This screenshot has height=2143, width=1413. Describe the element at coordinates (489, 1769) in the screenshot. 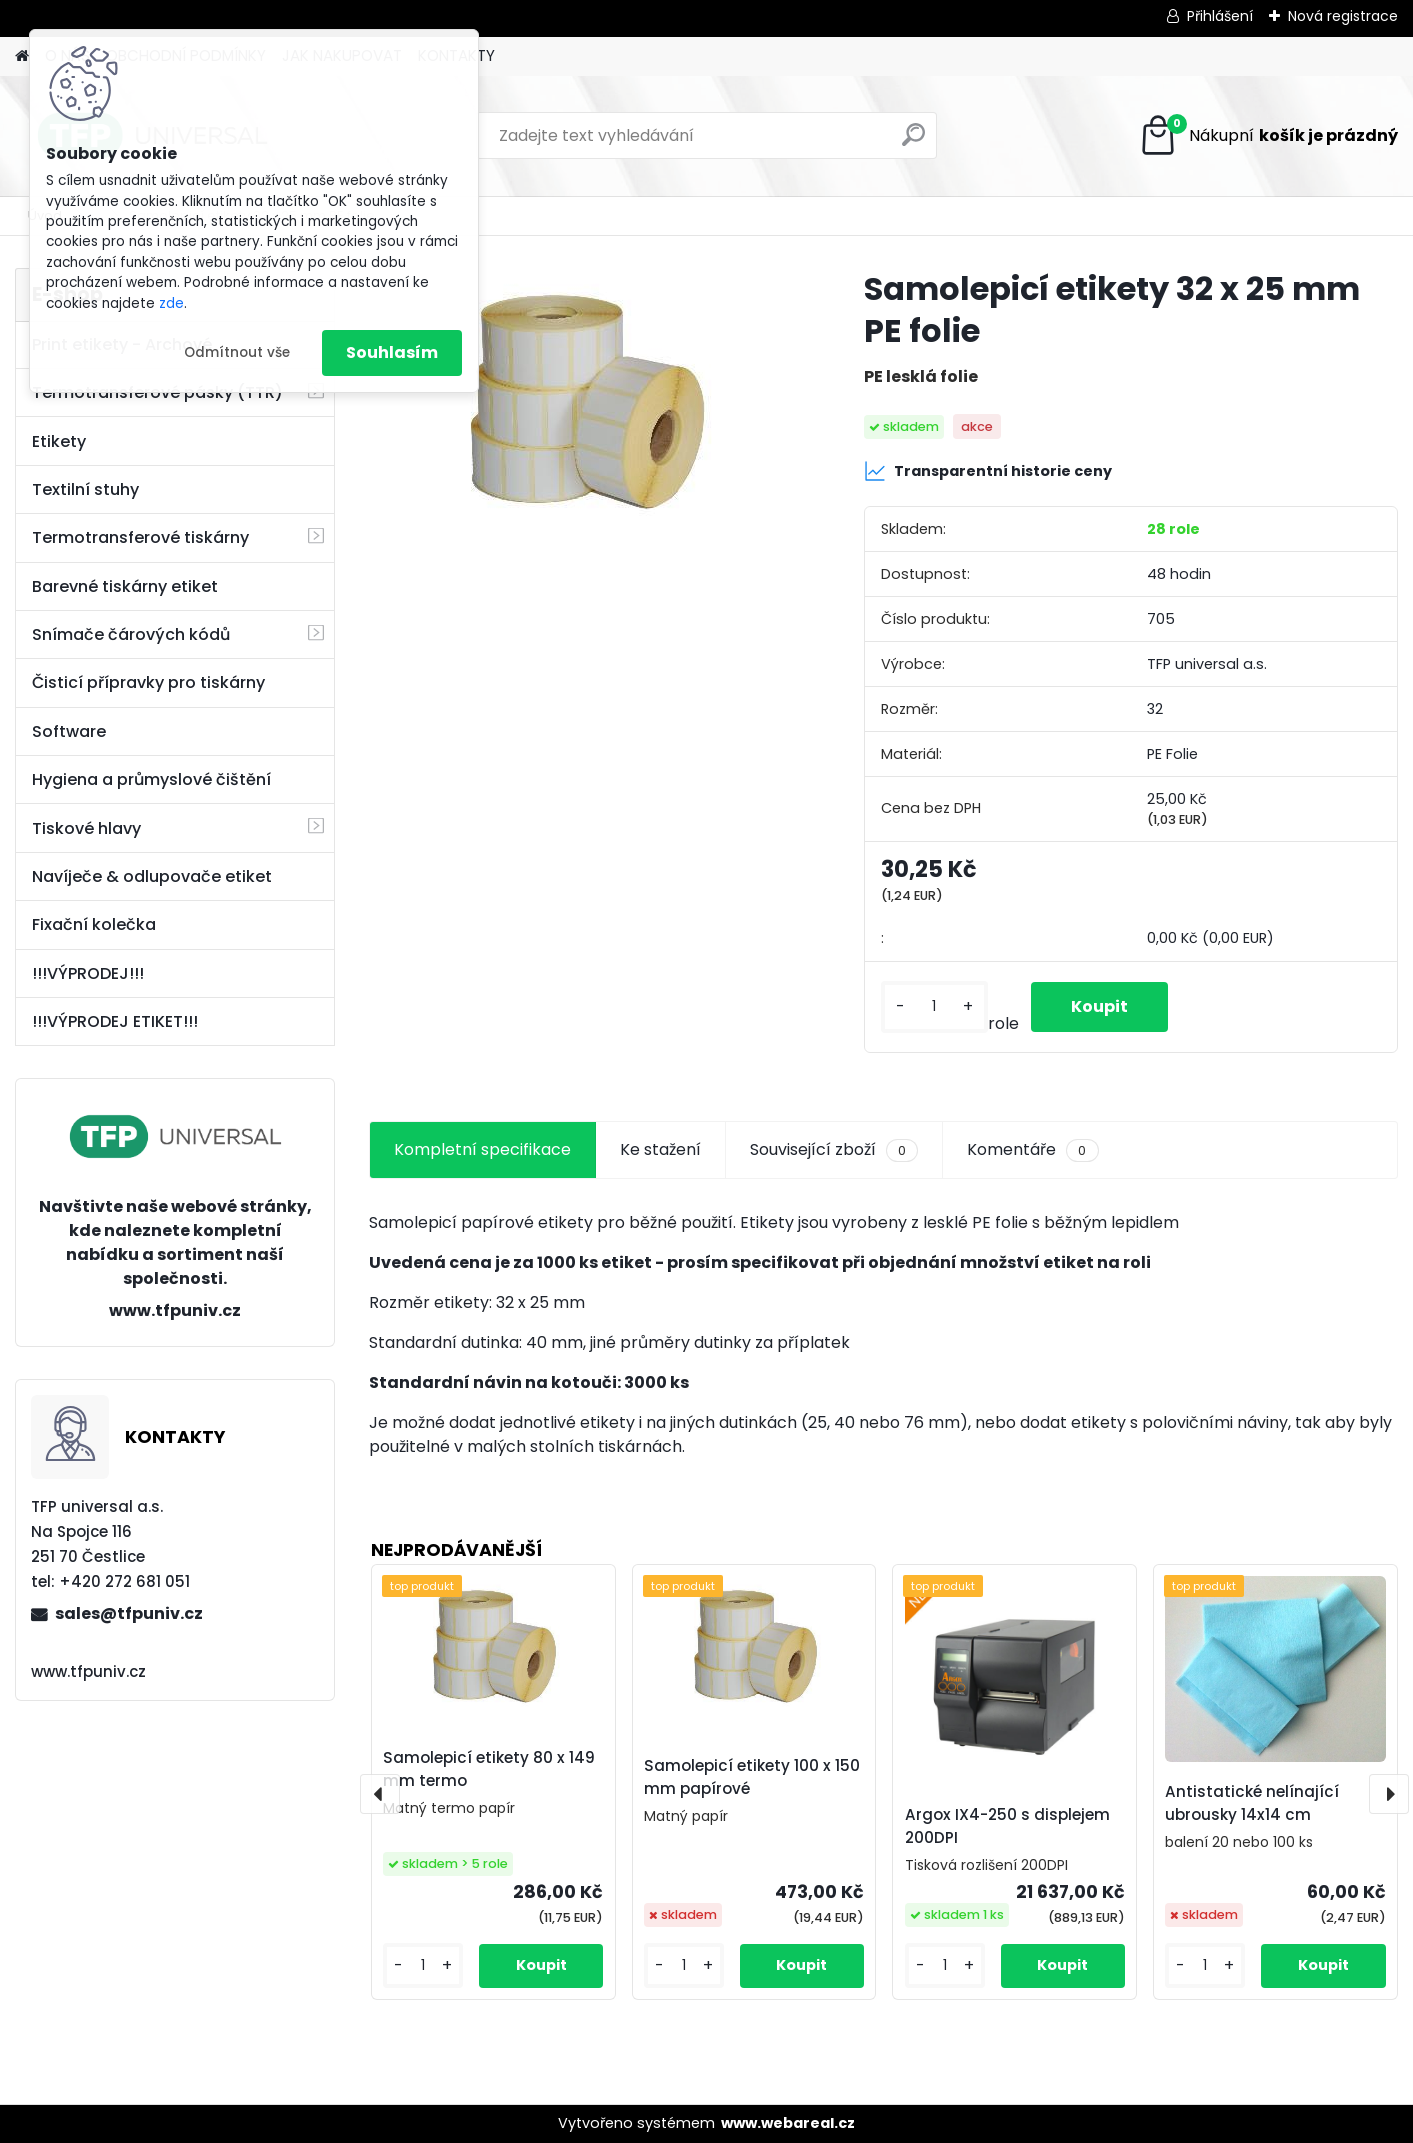

I see `Samolepicí etikety 80 x 149 mm termo` at that location.